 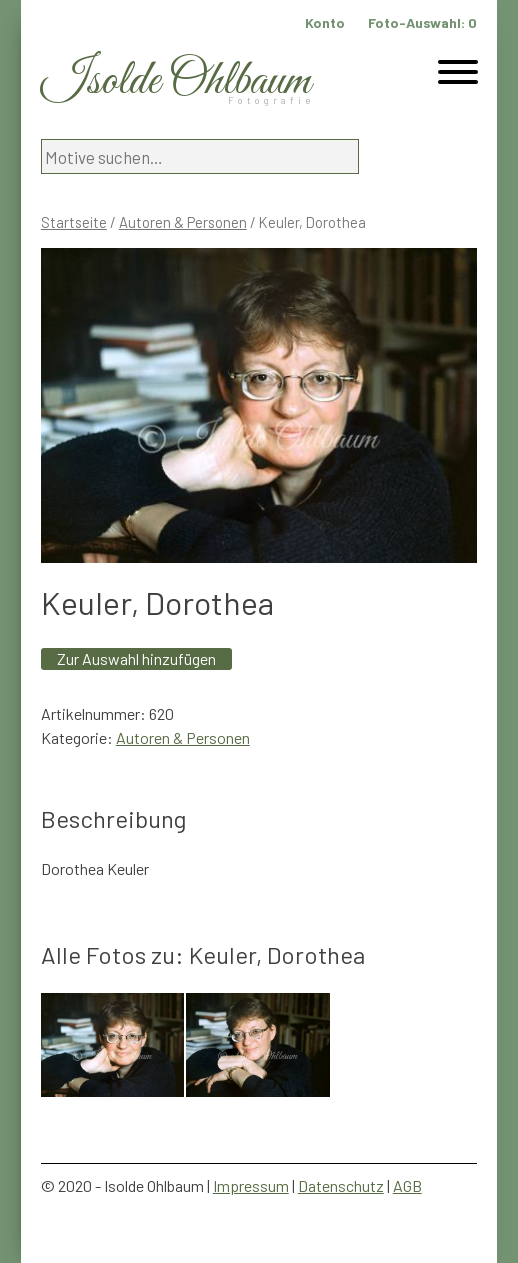 I want to click on AGB, so click(x=407, y=1185).